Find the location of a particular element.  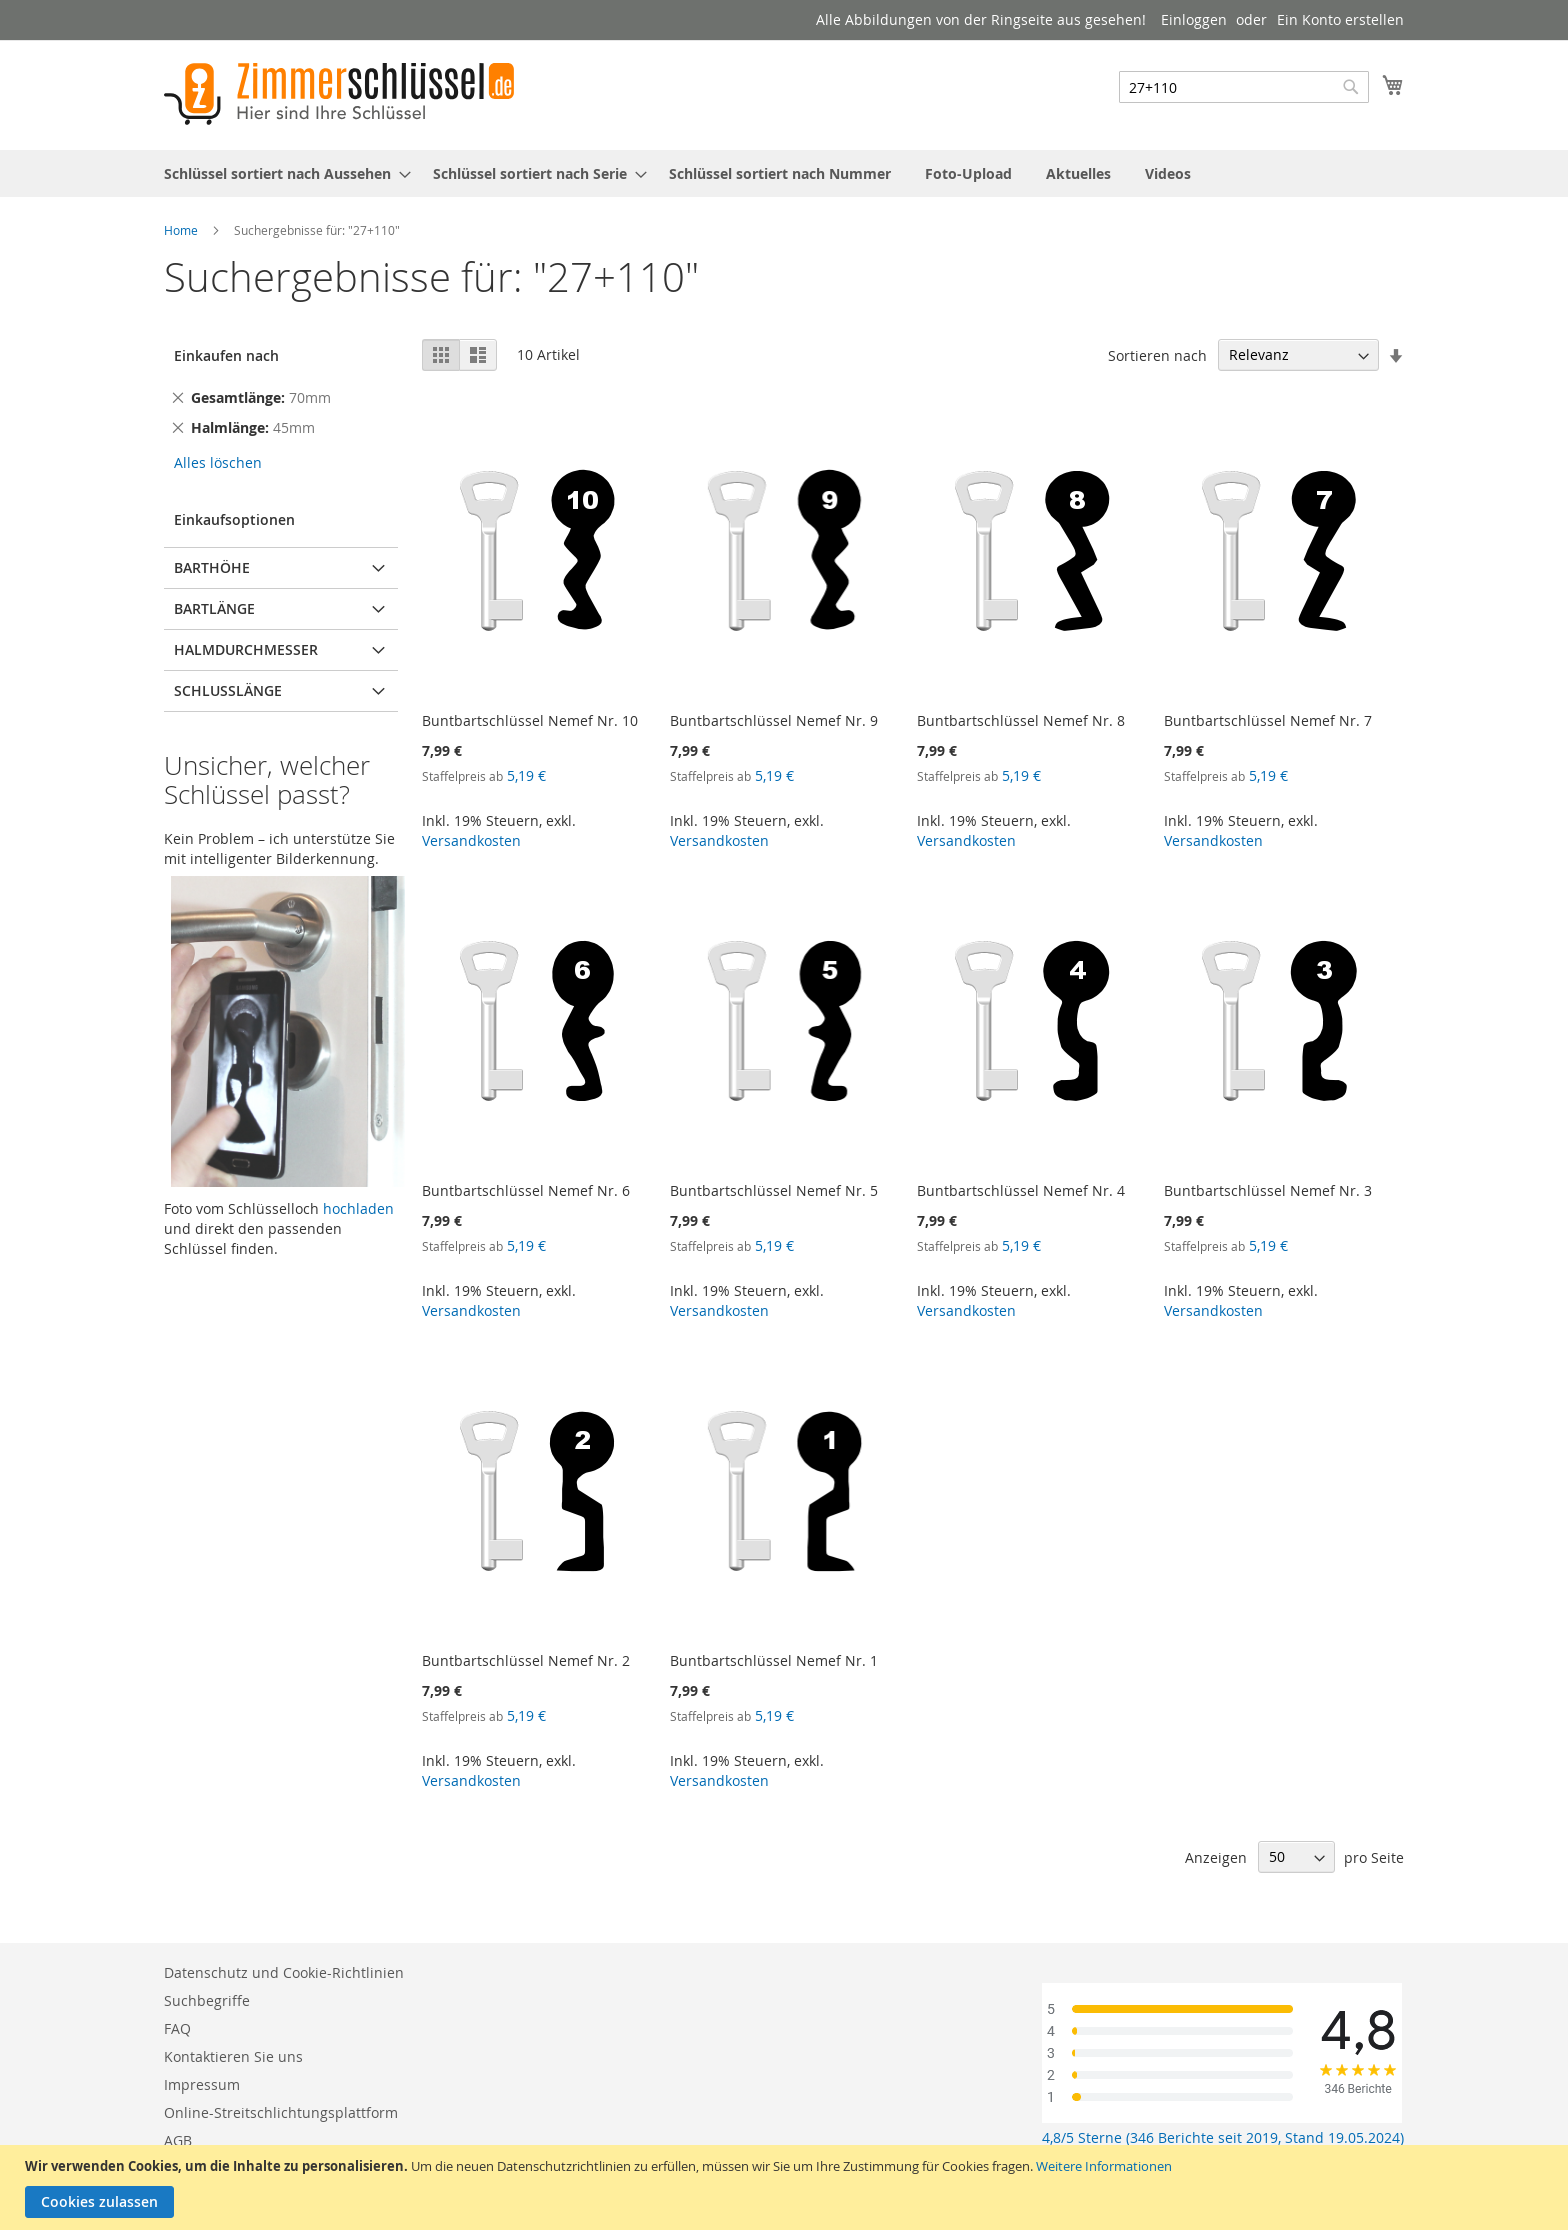

Einloggen is located at coordinates (1194, 19).